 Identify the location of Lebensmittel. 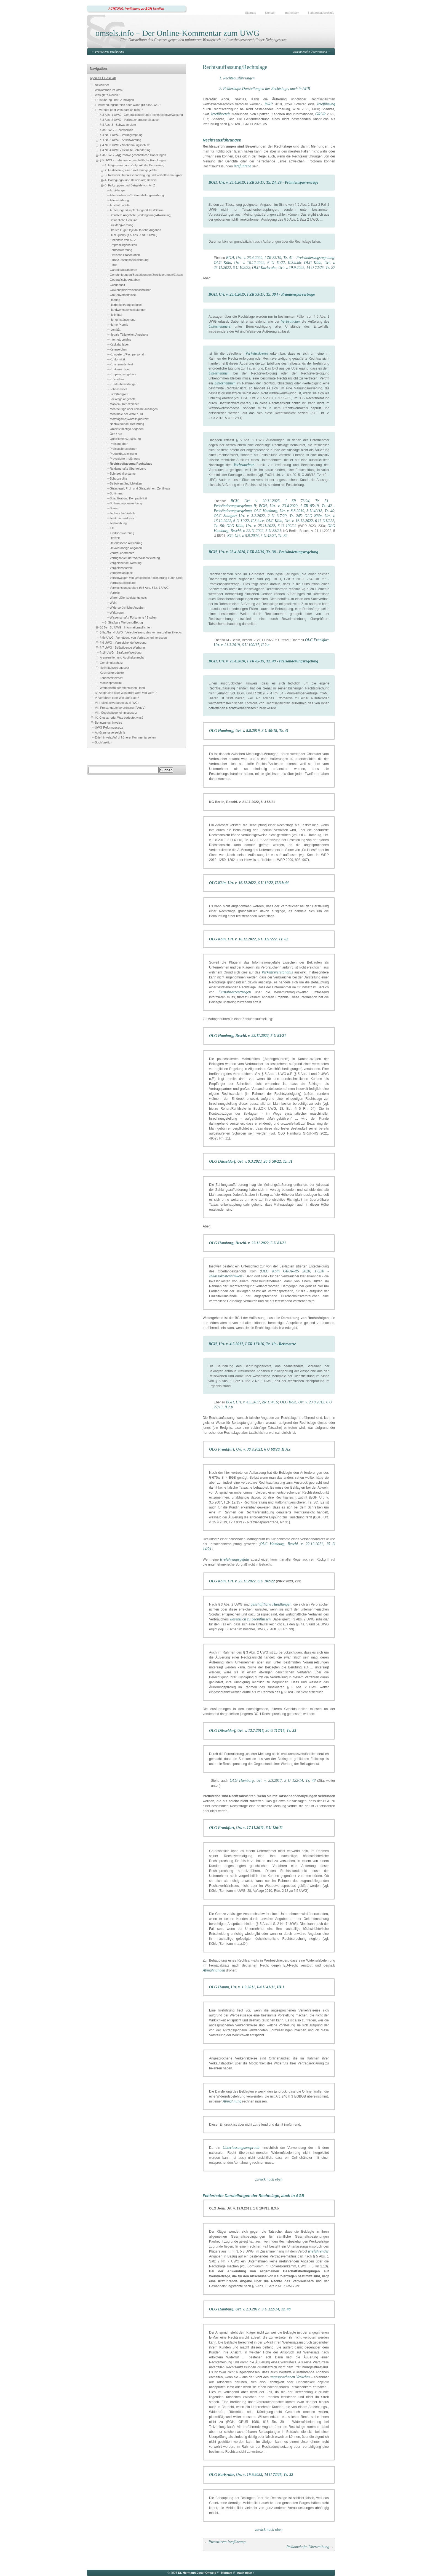
(118, 389).